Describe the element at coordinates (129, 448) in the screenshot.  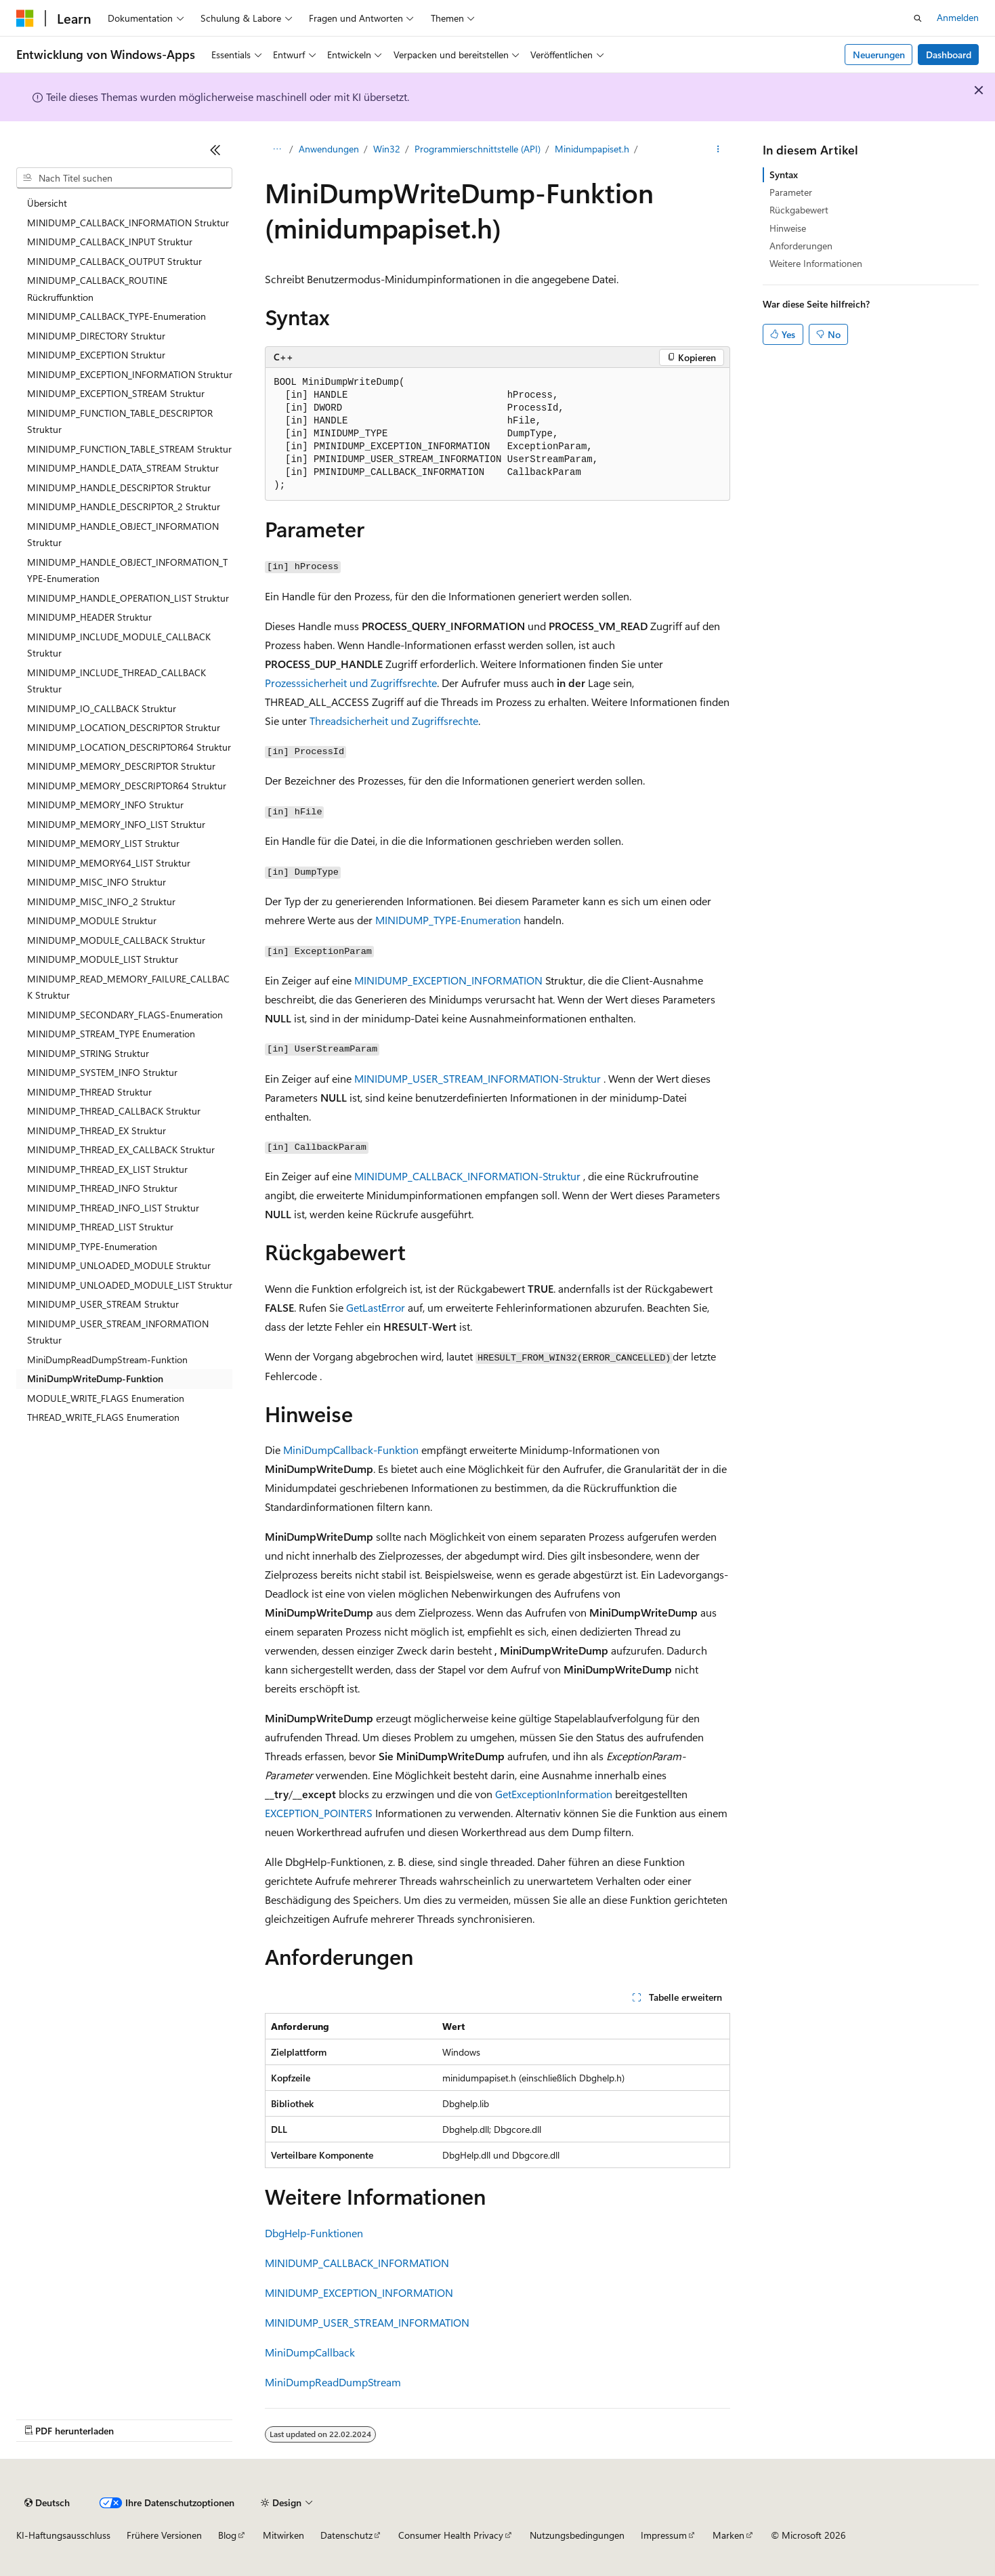
I see `MINIDUMP_FUNCTION_TABLE_STREAM Struktur [treeitem]` at that location.